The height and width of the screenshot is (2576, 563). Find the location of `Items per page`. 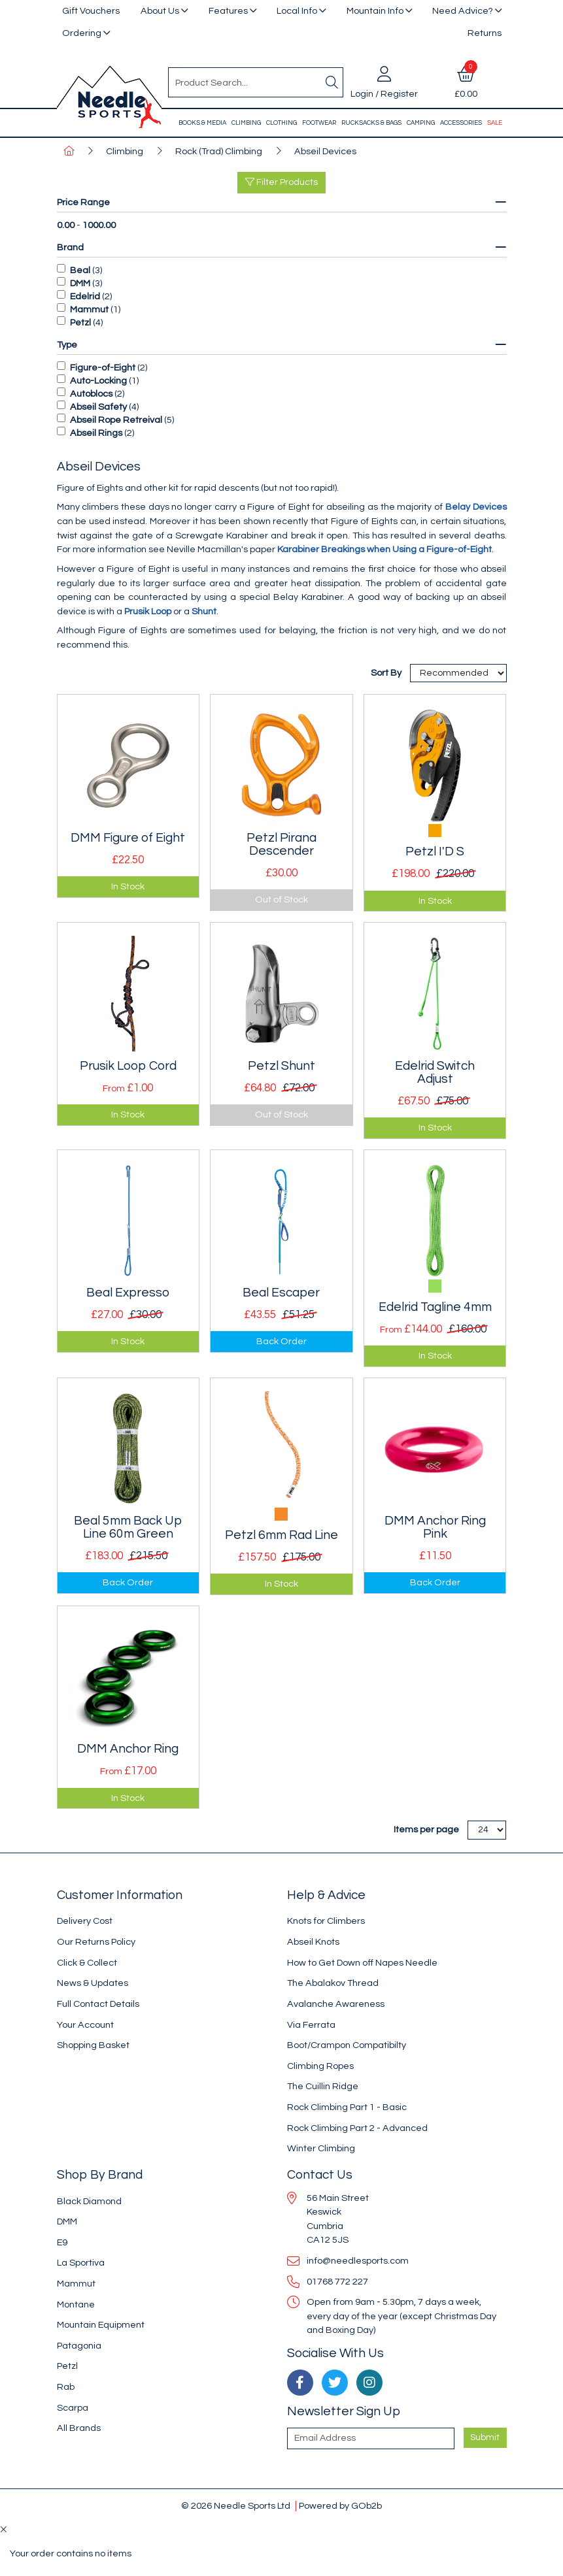

Items per page is located at coordinates (426, 1829).